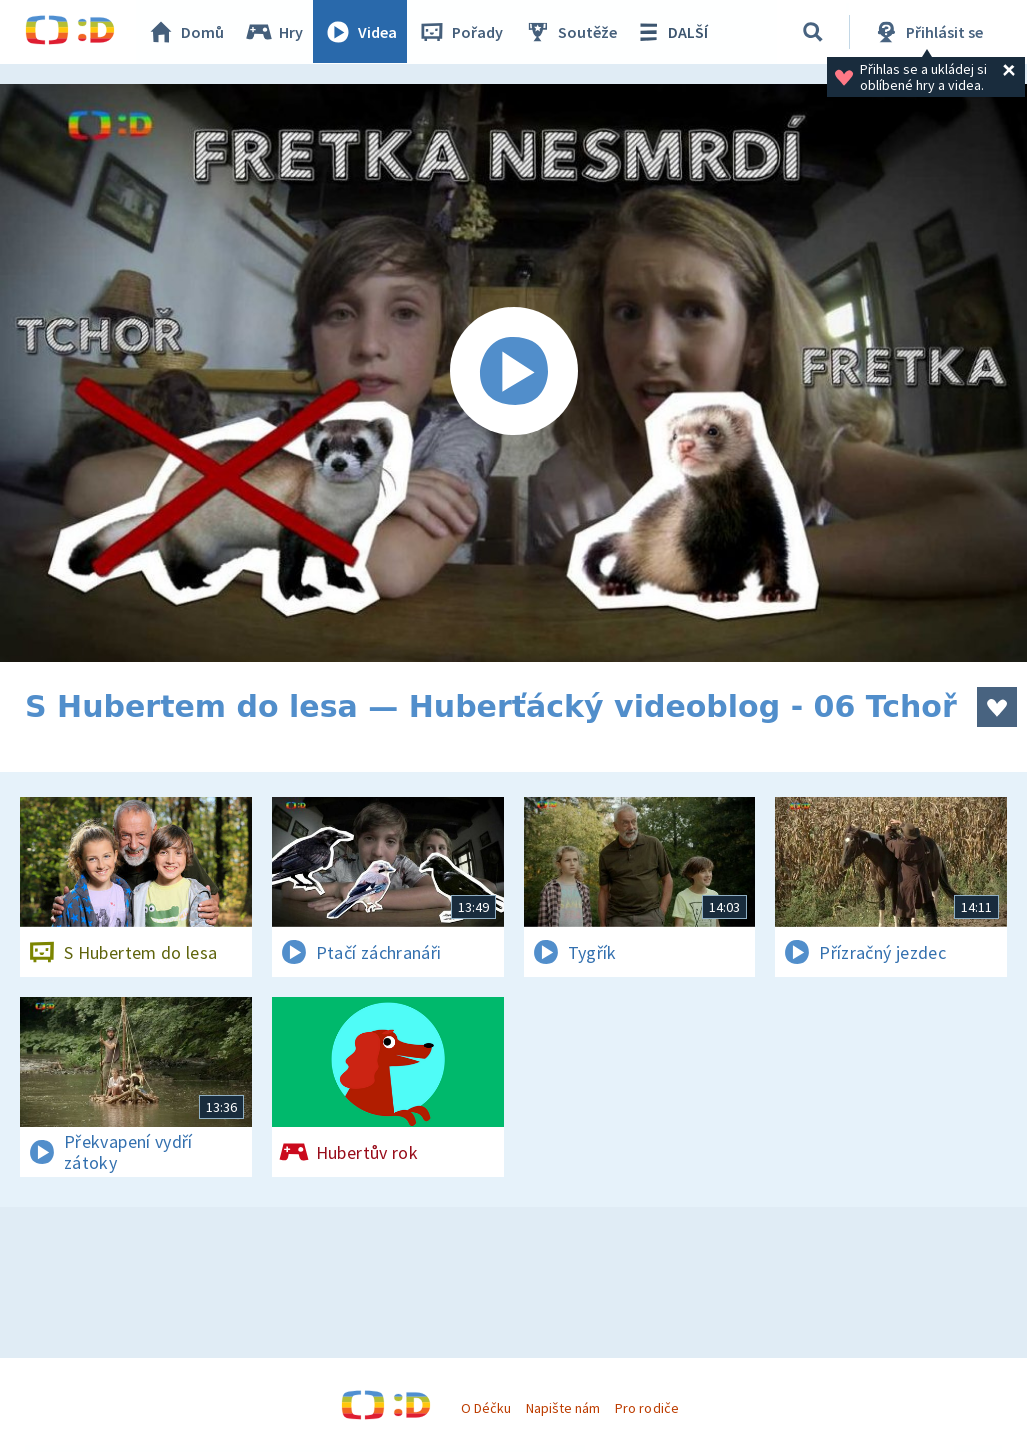 This screenshot has height=1452, width=1027. Describe the element at coordinates (486, 1408) in the screenshot. I see `O Déčku` at that location.